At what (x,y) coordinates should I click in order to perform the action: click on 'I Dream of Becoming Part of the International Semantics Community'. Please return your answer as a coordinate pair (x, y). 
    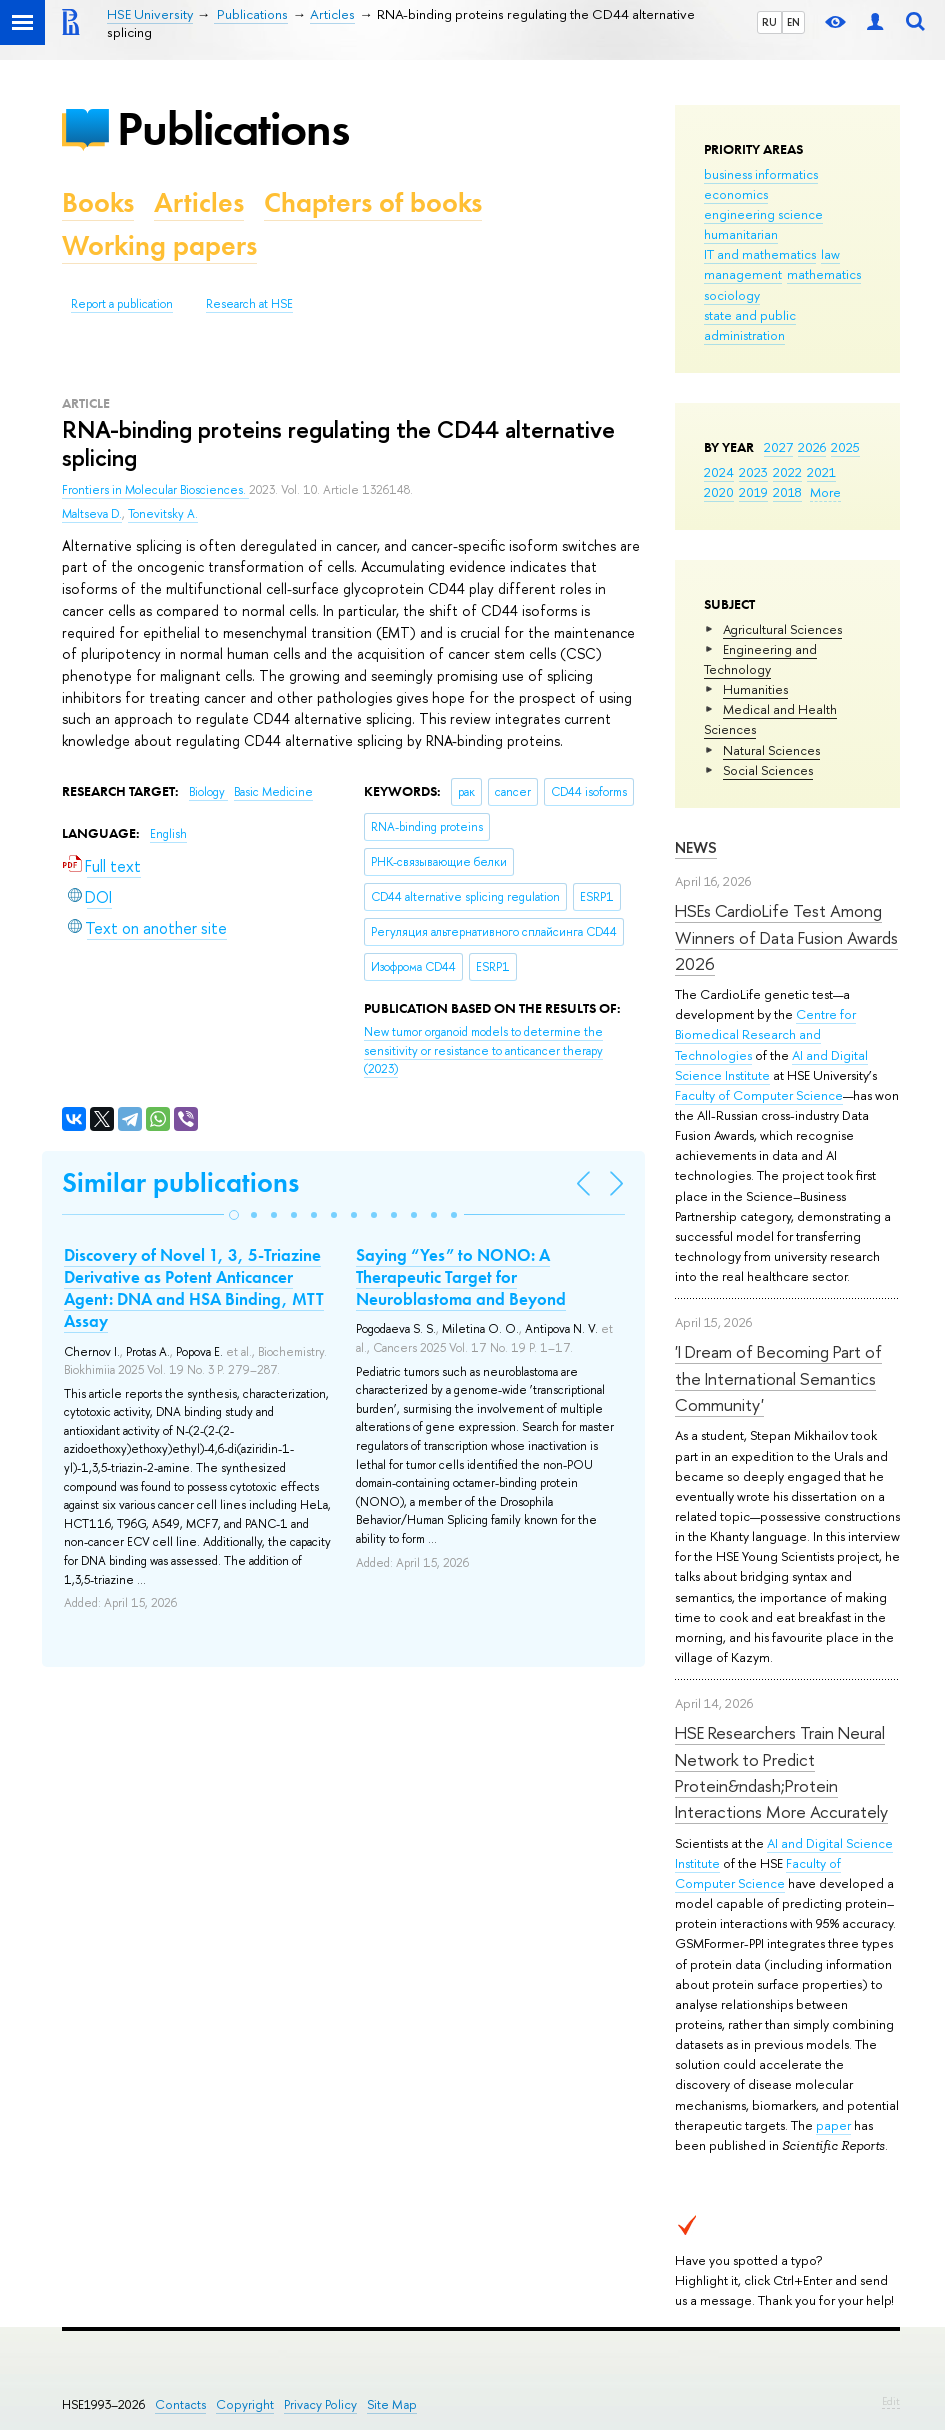
    Looking at the image, I should click on (778, 1378).